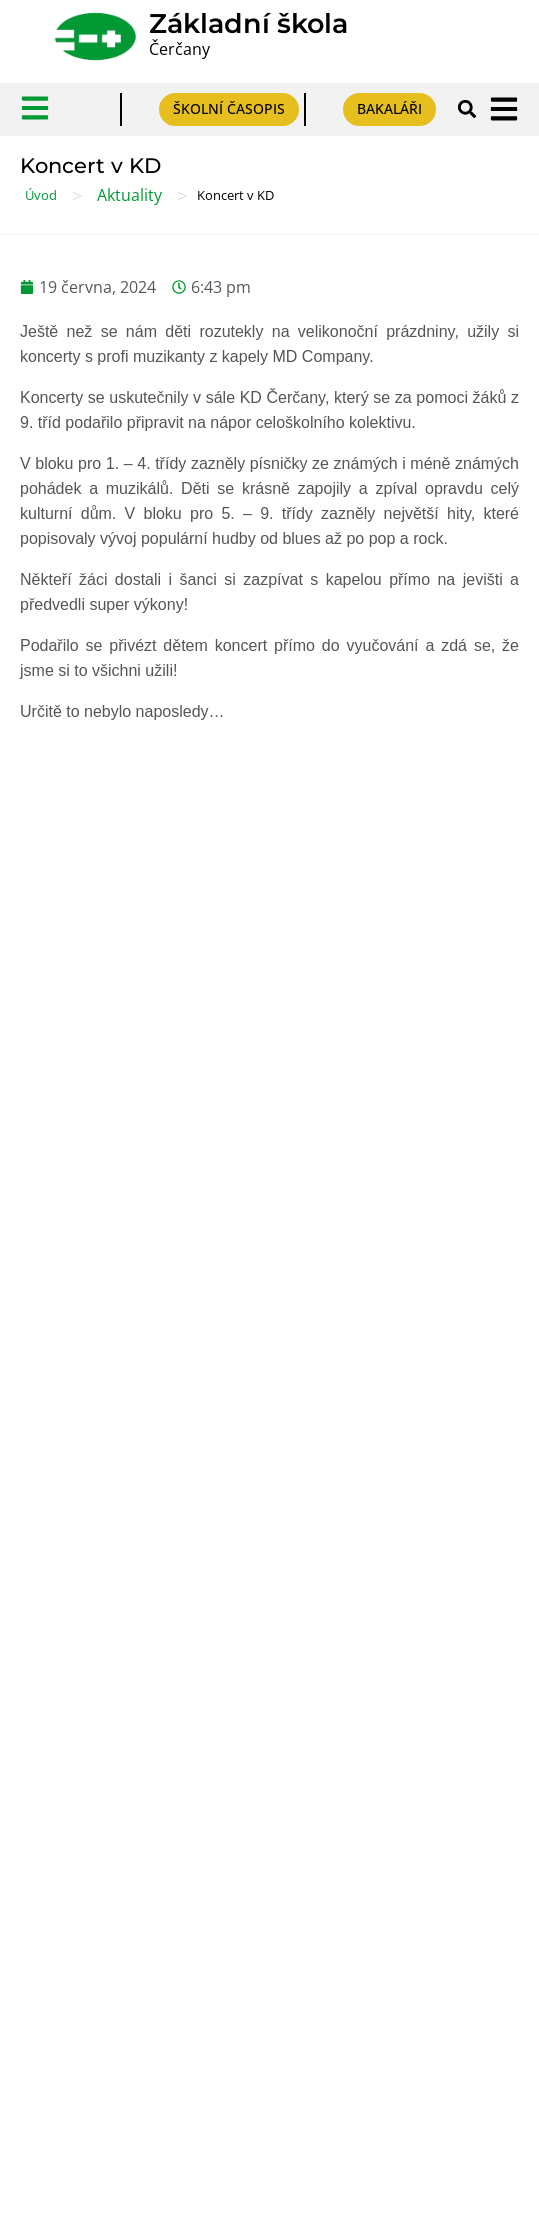  I want to click on GDPR, so click(41, 1335).